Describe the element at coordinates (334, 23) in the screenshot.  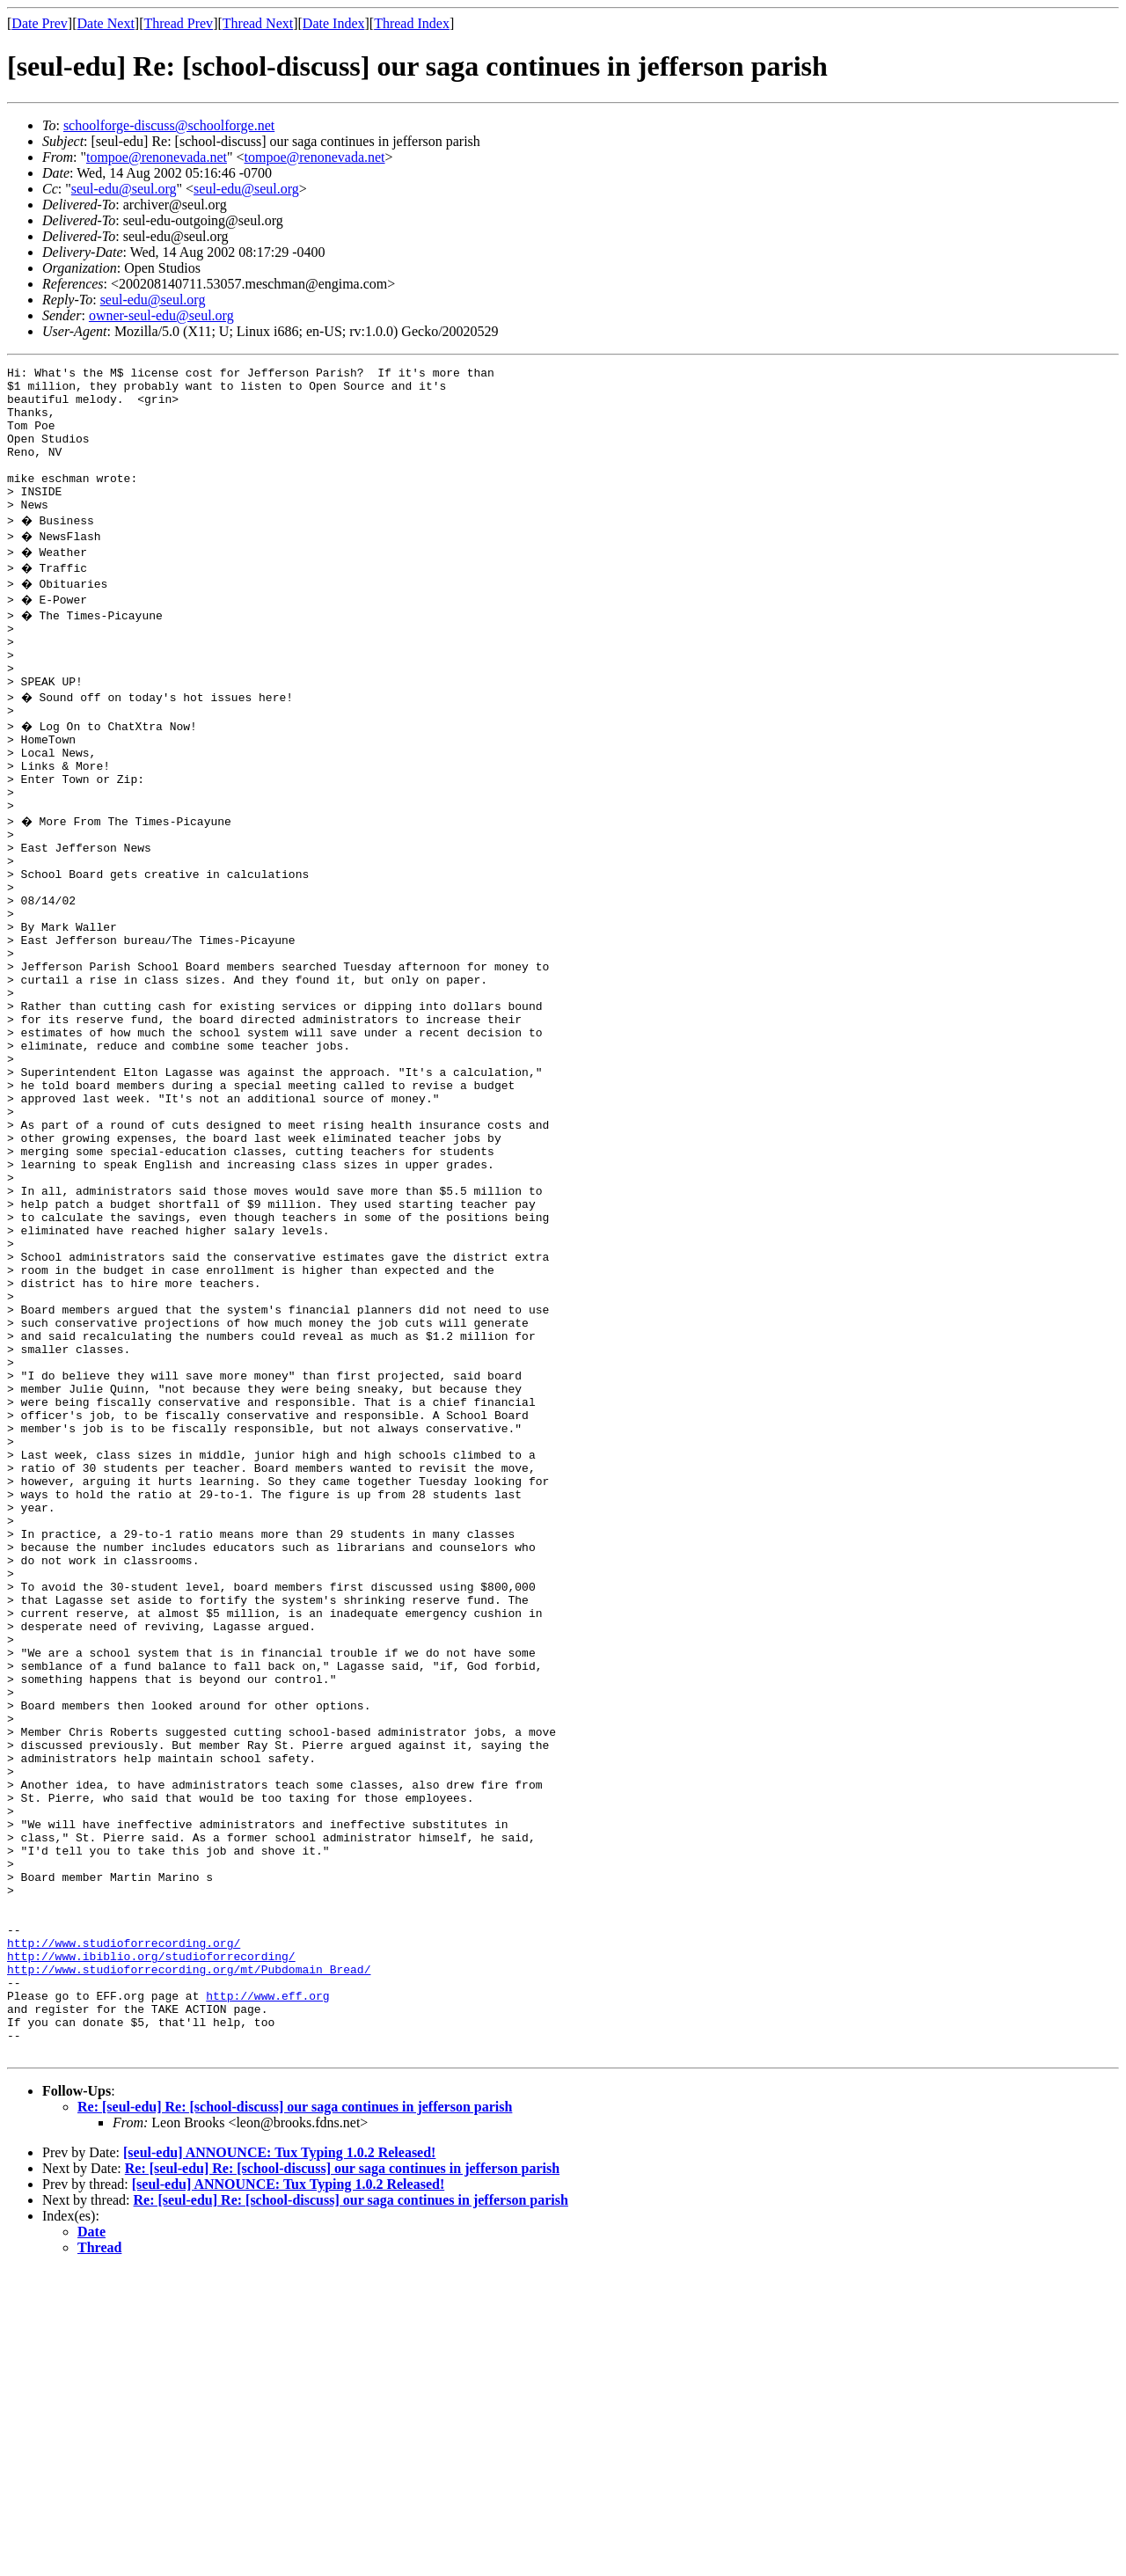
I see `Date Index` at that location.